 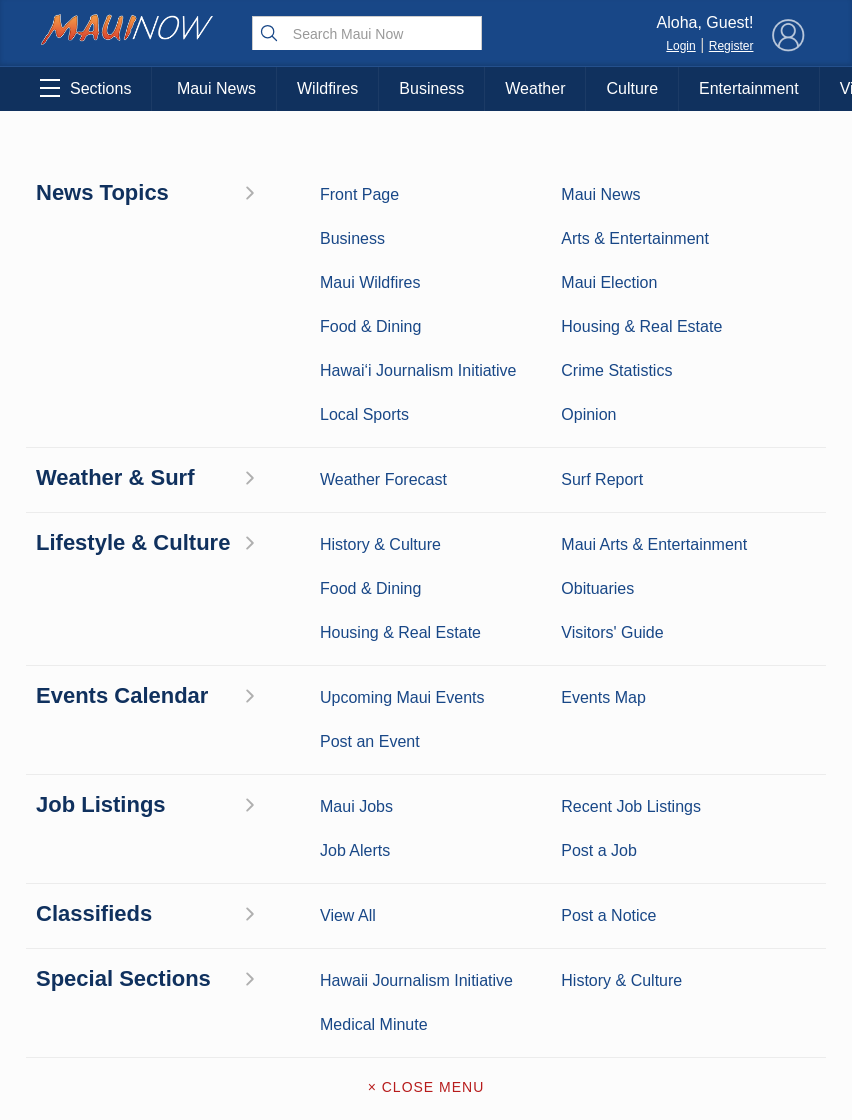 I want to click on Official Visitors’ Guide, so click(x=207, y=976).